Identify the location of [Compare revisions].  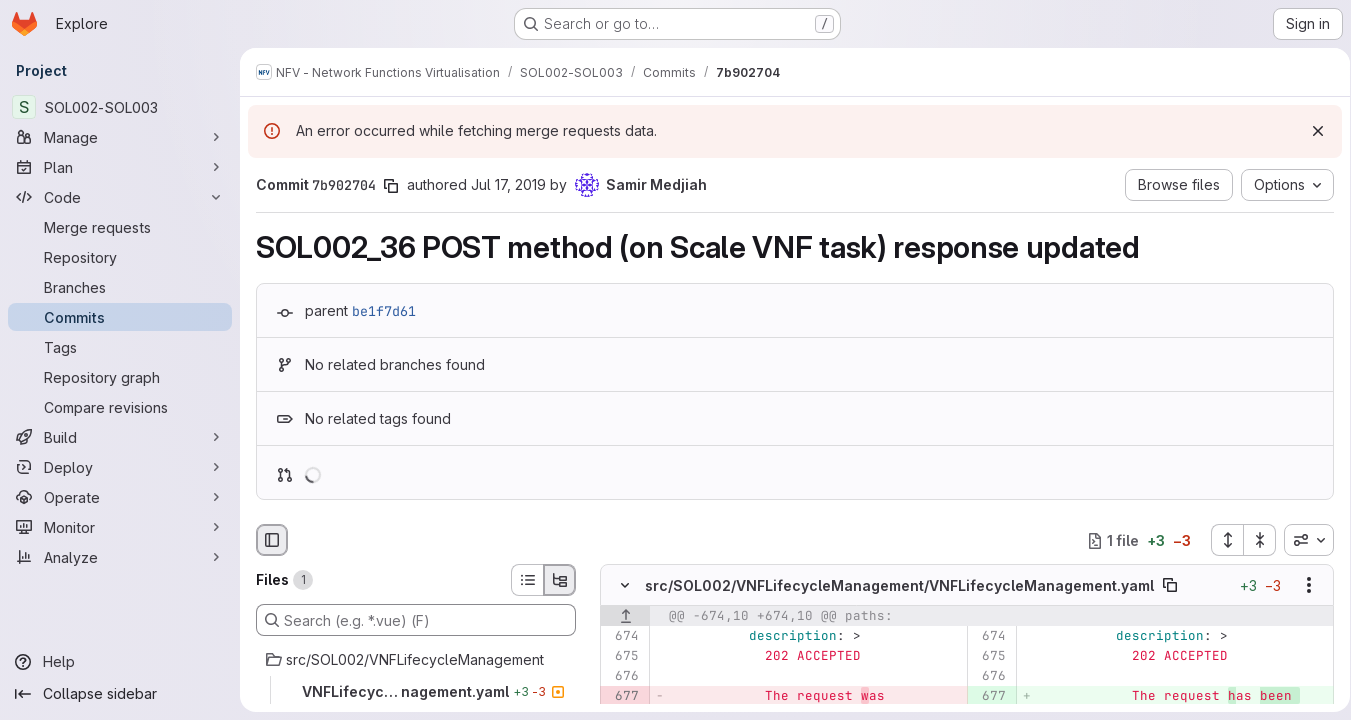
(120, 407).